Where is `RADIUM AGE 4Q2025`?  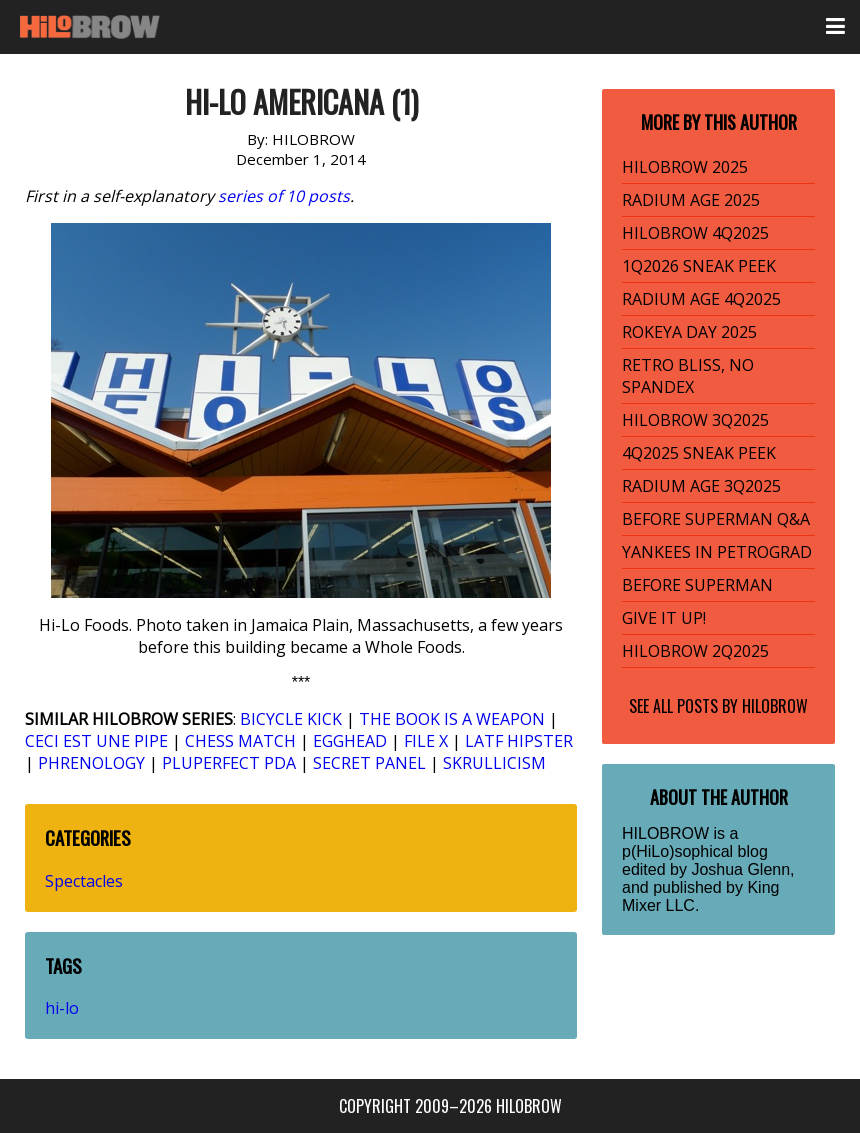
RADIUM AGE 4Q2025 is located at coordinates (701, 299).